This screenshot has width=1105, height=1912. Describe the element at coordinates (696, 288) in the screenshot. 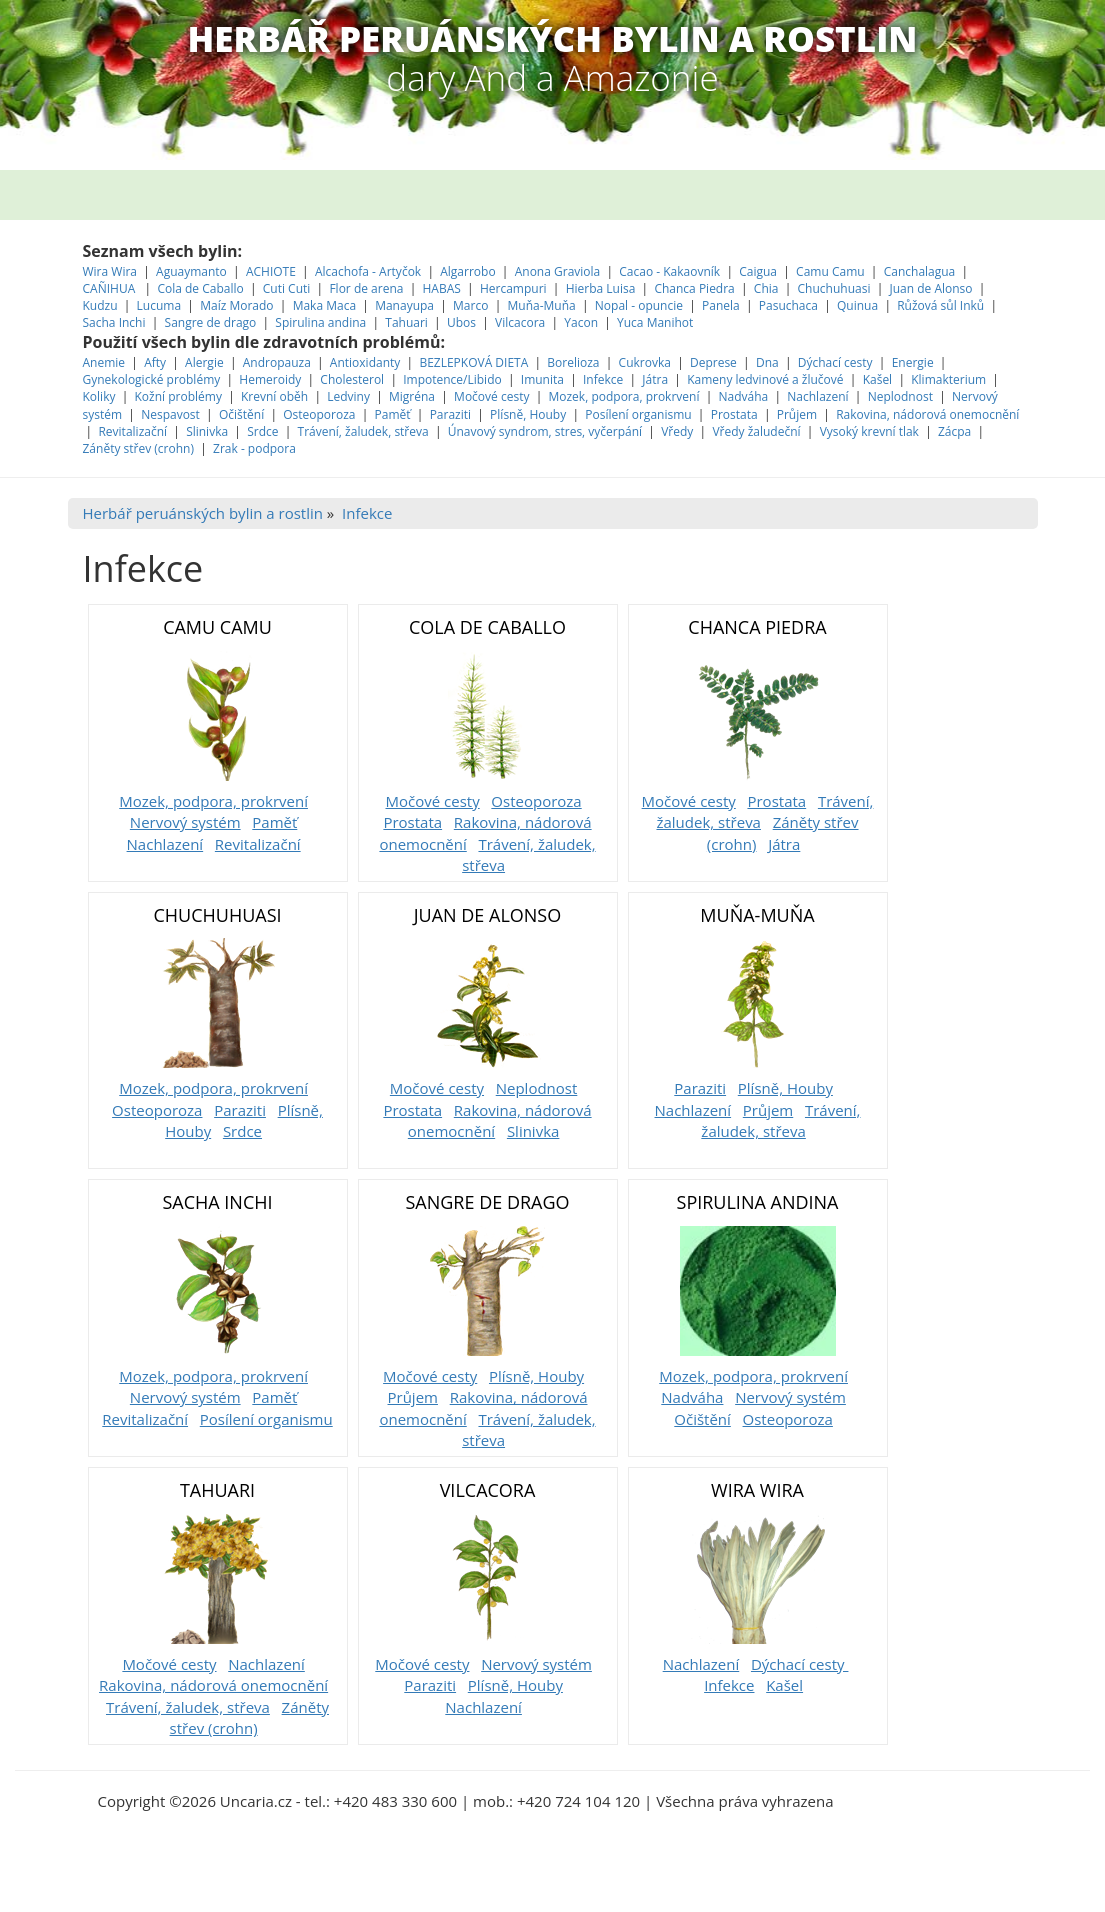

I see `Chanca Piedra` at that location.